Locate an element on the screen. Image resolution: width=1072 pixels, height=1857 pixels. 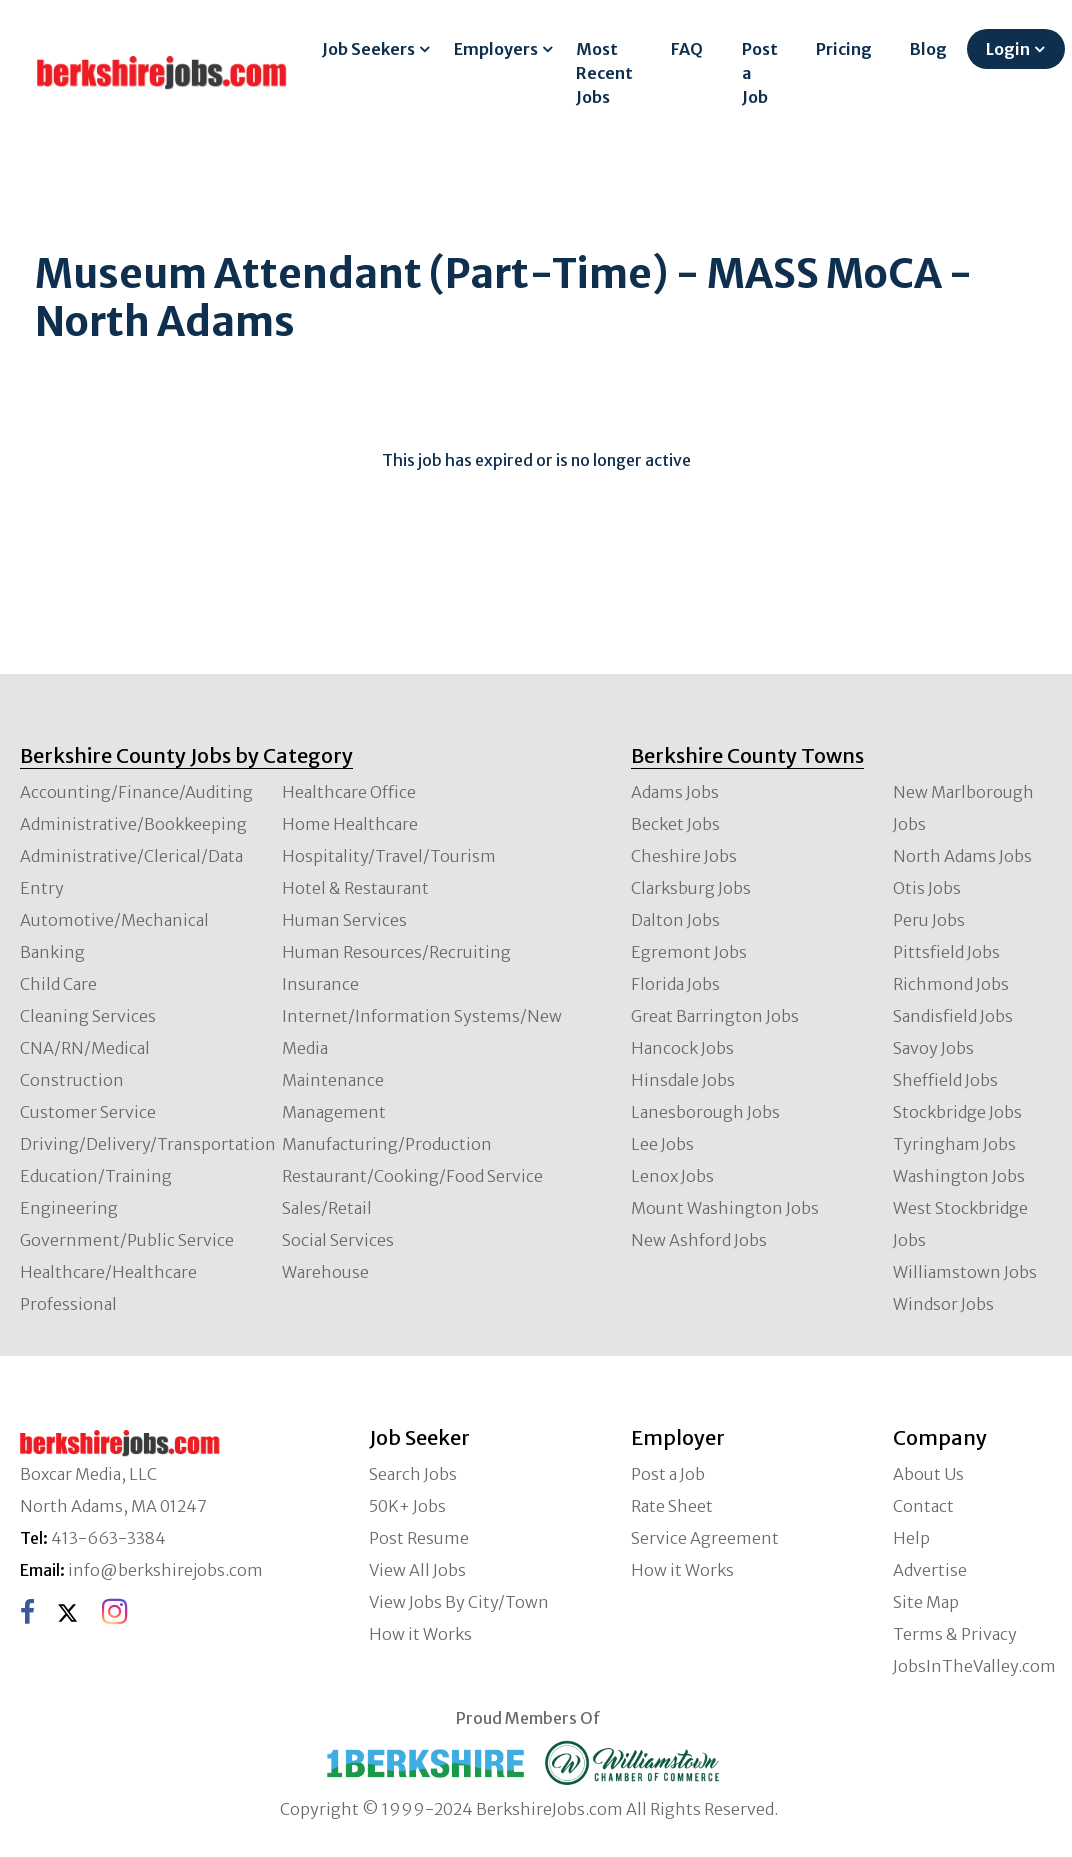
Post Resume is located at coordinates (419, 1538).